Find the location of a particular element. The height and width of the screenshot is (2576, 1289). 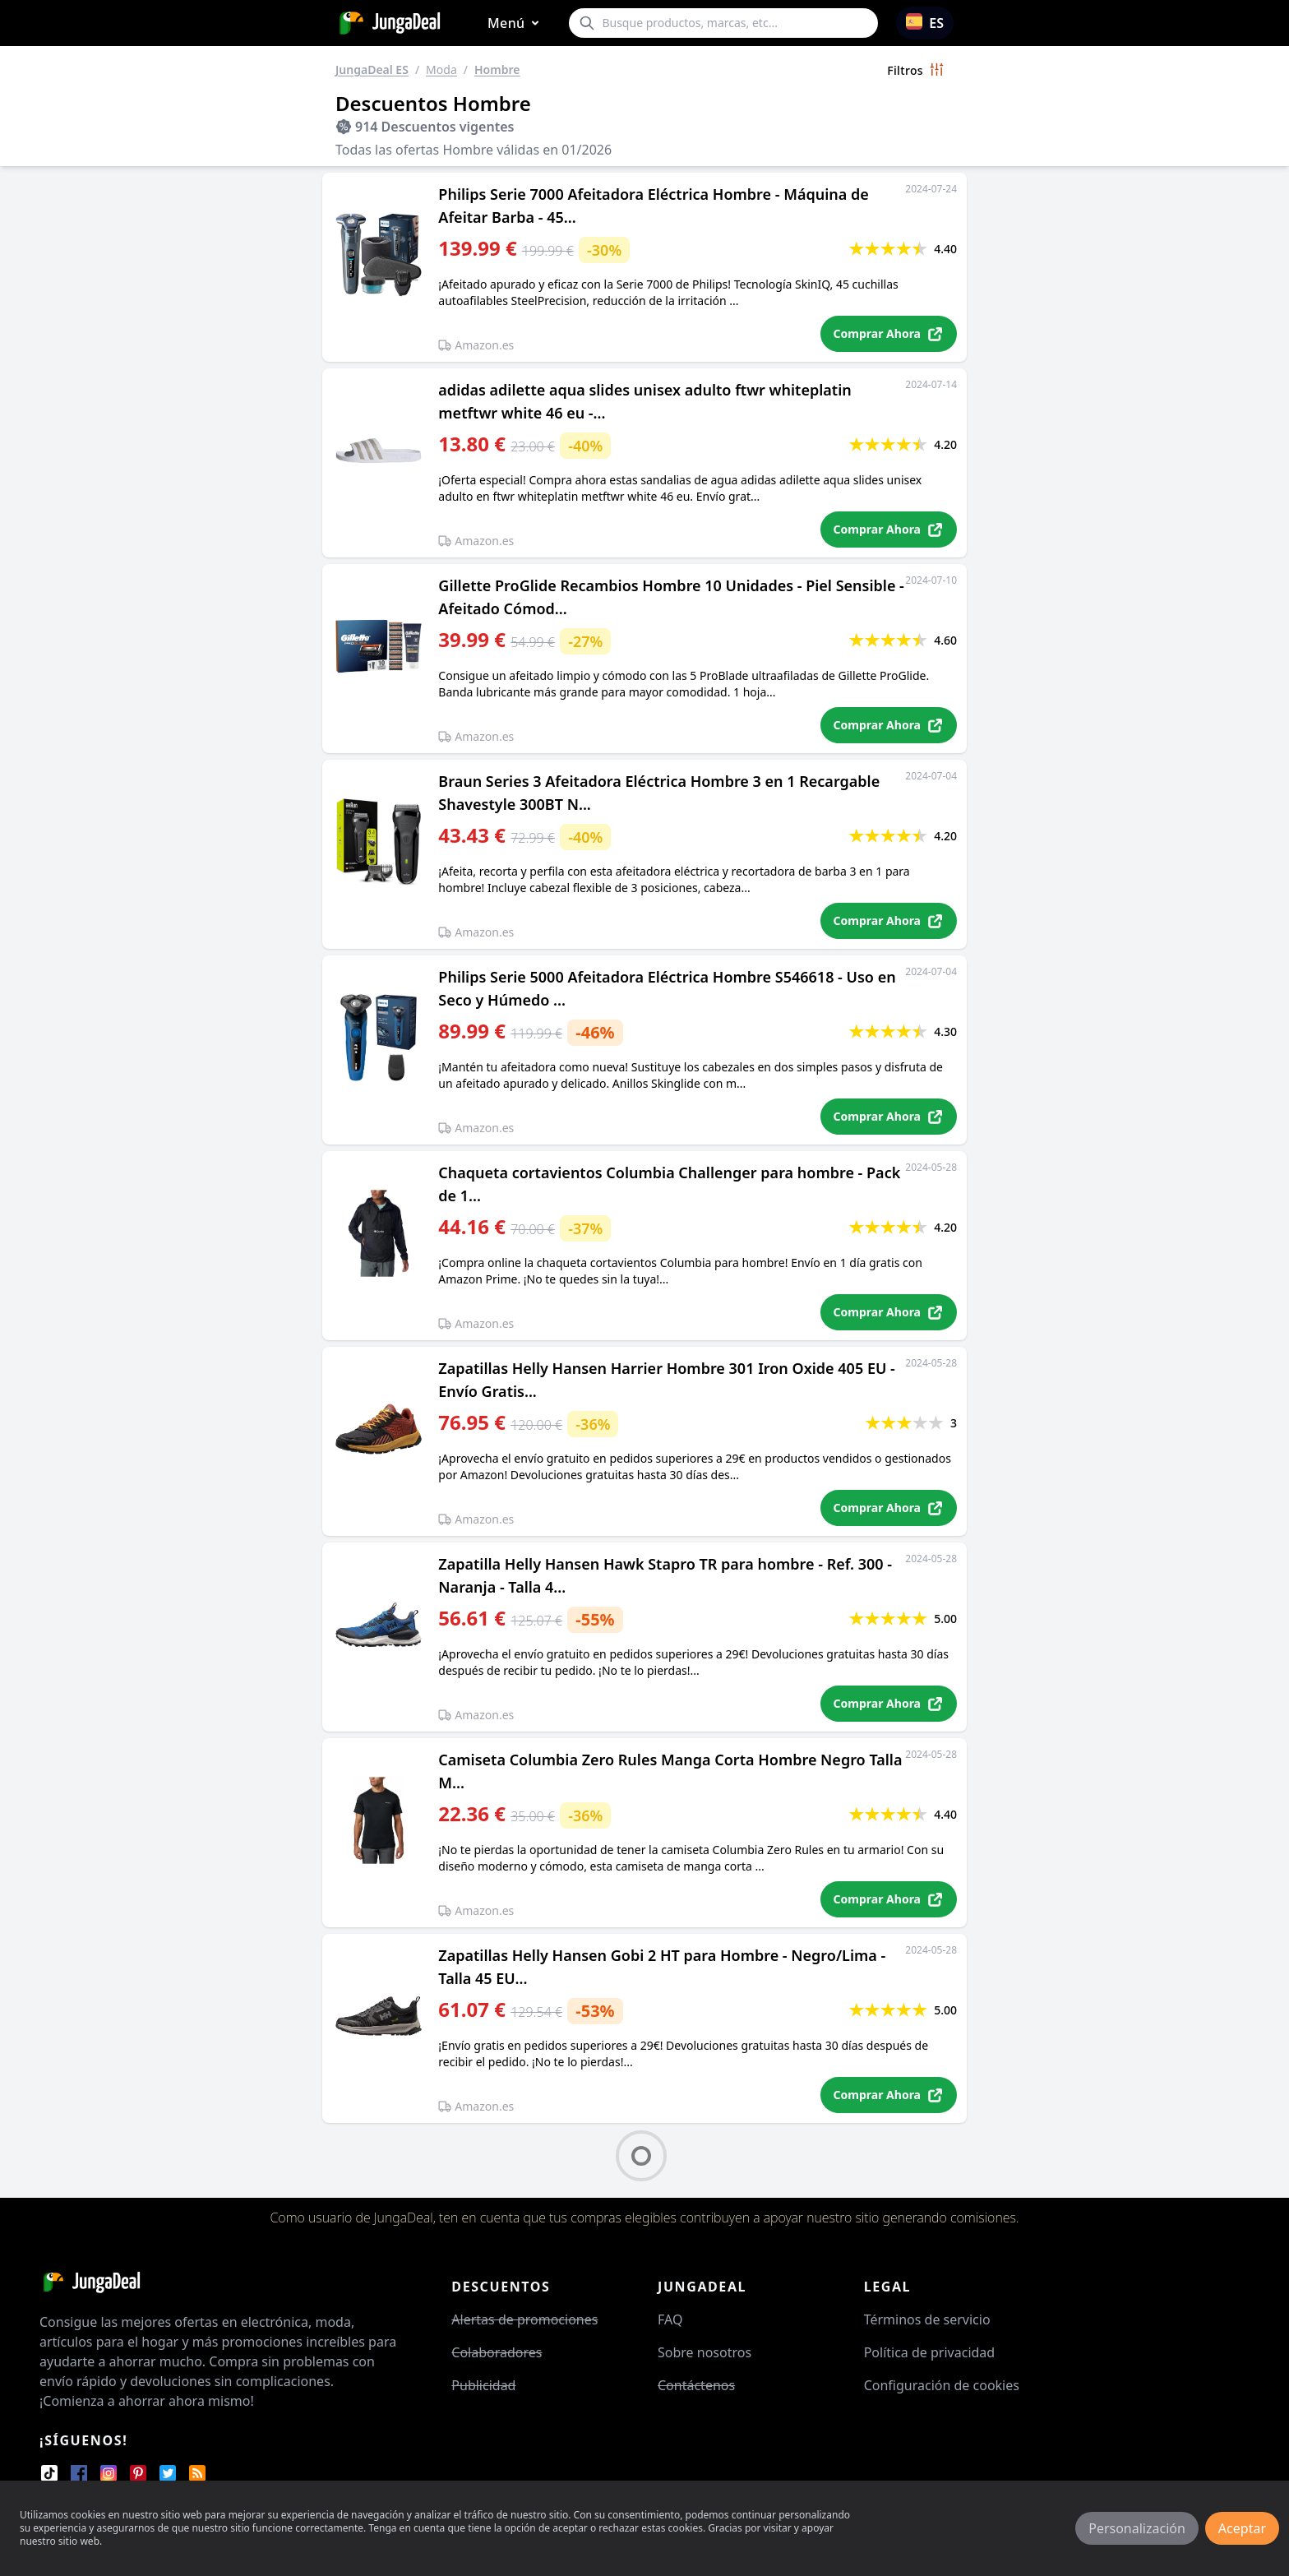

Sobre nosotros is located at coordinates (704, 2352).